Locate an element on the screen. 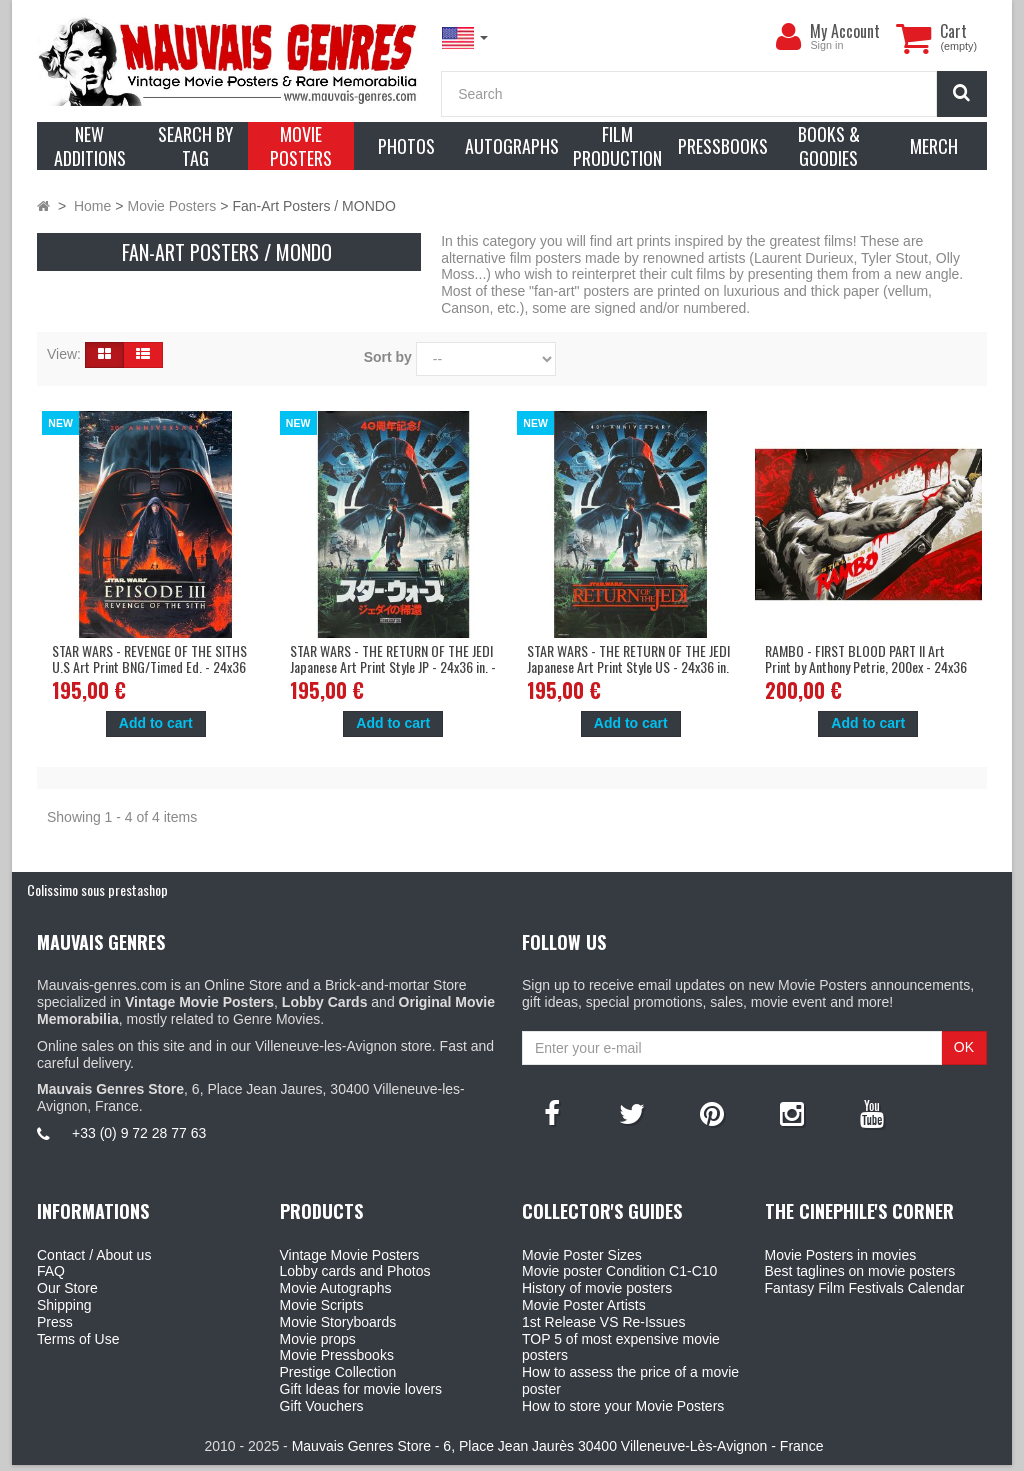 The width and height of the screenshot is (1024, 1471). Movie Pressbooks is located at coordinates (337, 1355).